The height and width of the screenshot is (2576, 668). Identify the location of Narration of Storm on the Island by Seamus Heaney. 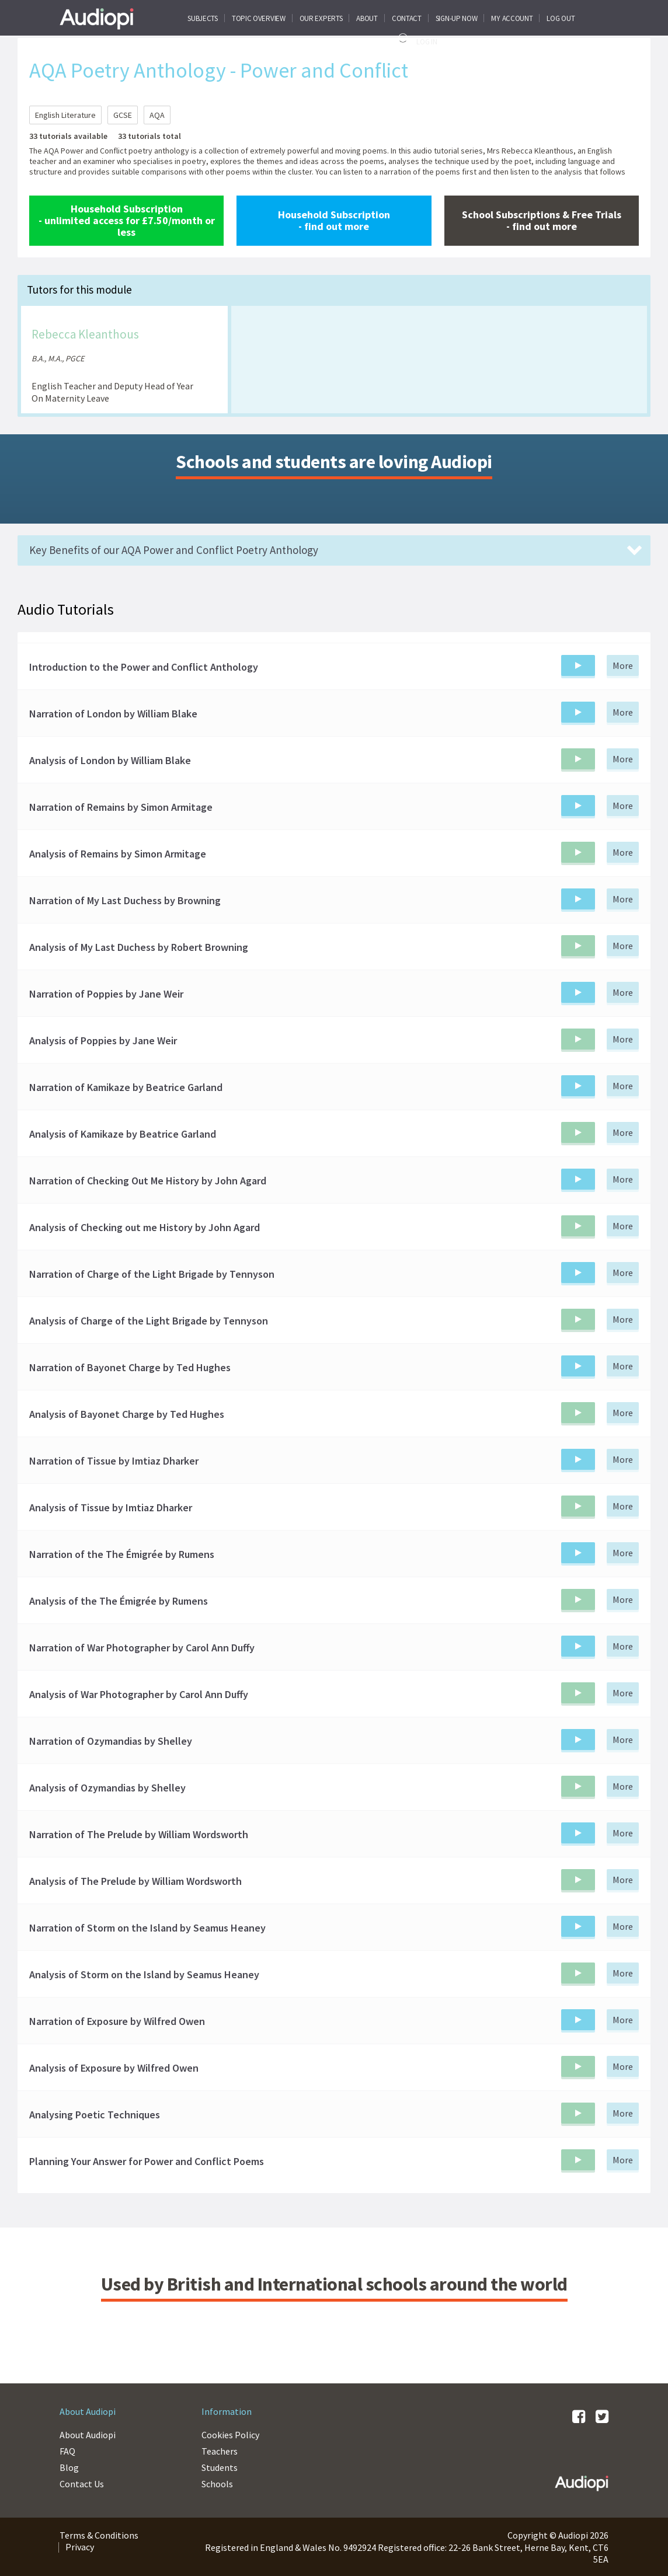
(147, 1928).